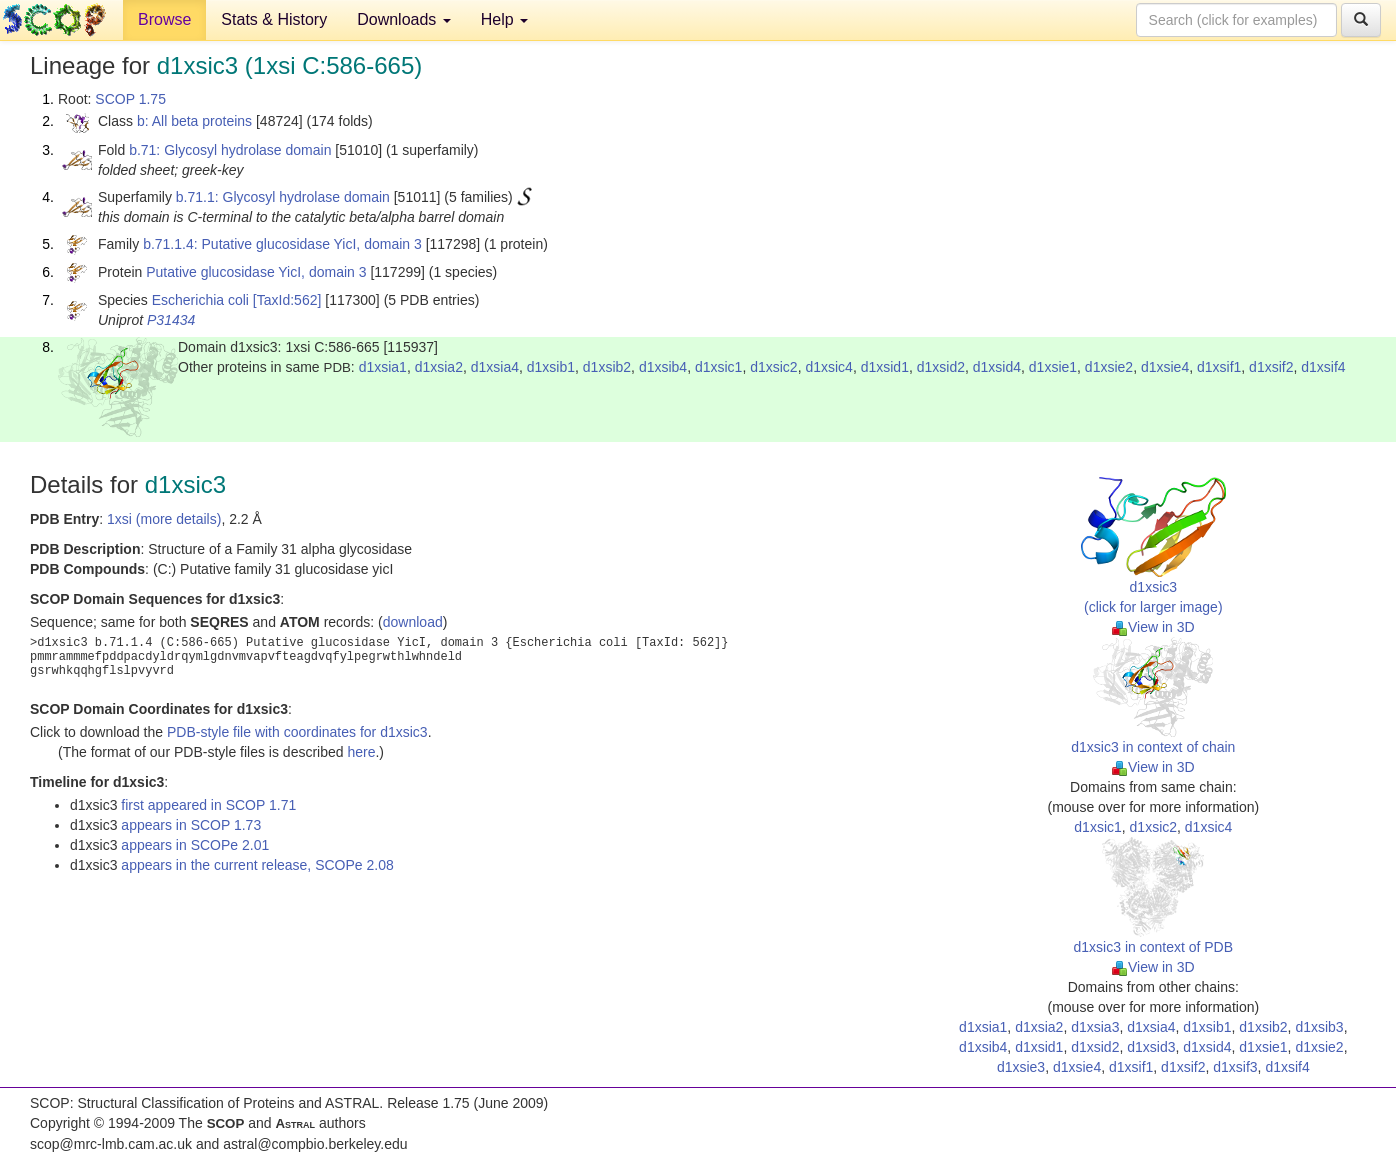 The width and height of the screenshot is (1396, 1174). Describe the element at coordinates (287, 300) in the screenshot. I see `[TaxId:562]` at that location.